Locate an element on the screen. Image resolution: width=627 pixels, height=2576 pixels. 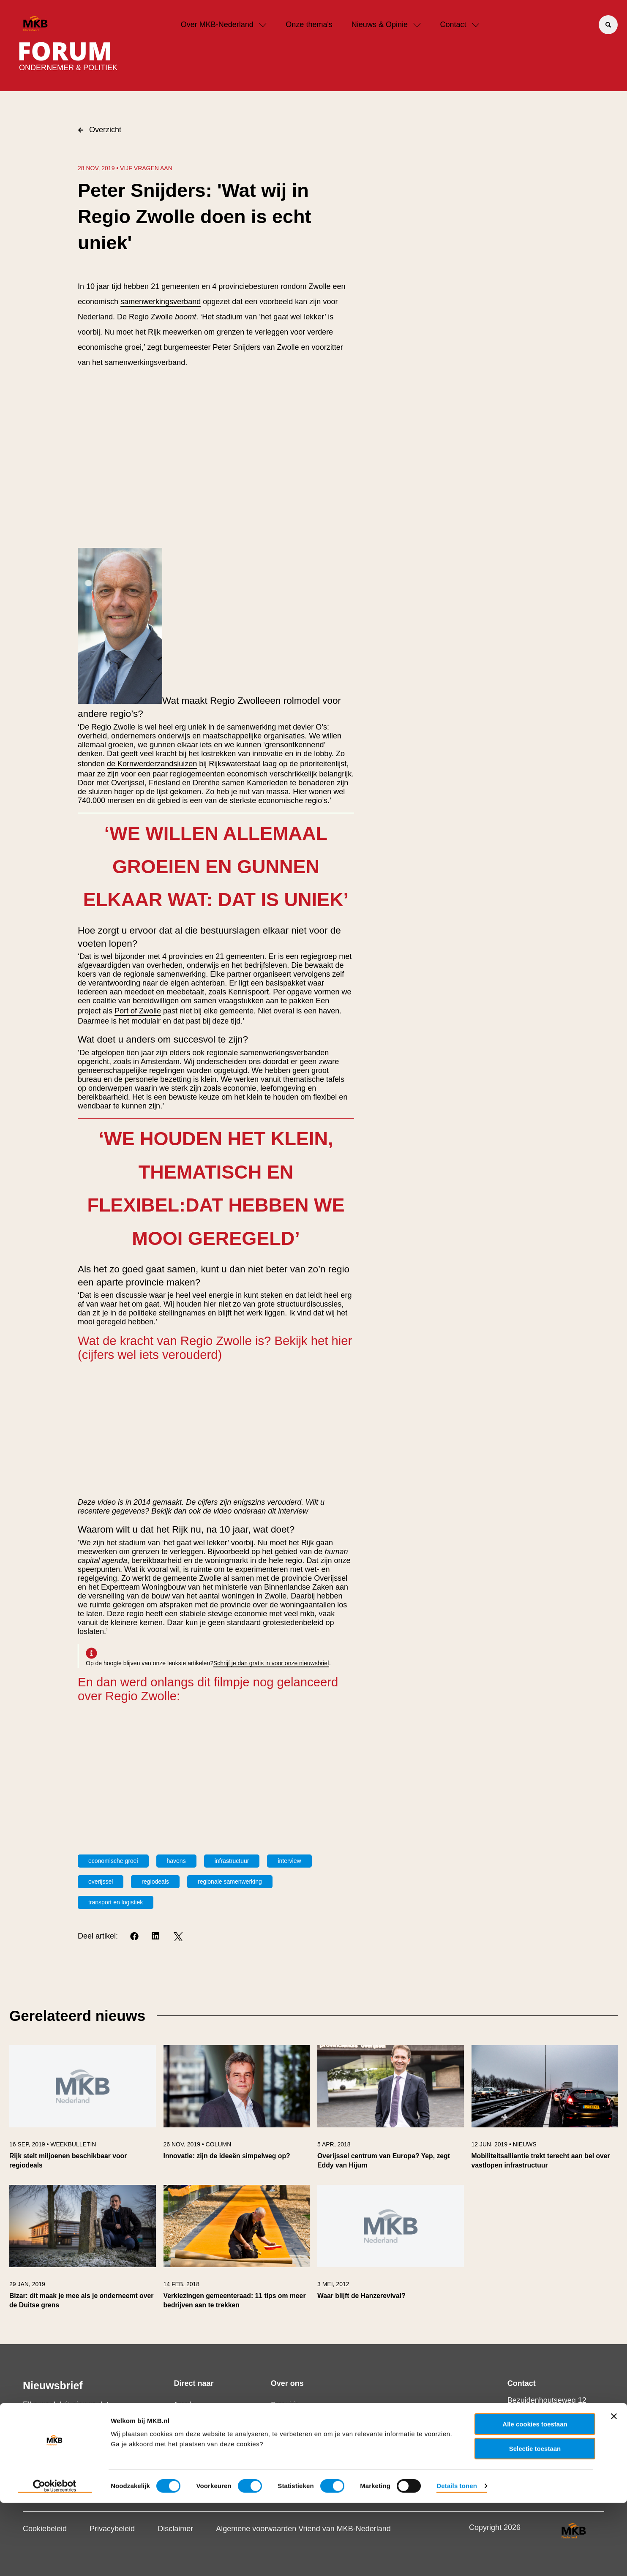
[link] is located at coordinates (82, 2111).